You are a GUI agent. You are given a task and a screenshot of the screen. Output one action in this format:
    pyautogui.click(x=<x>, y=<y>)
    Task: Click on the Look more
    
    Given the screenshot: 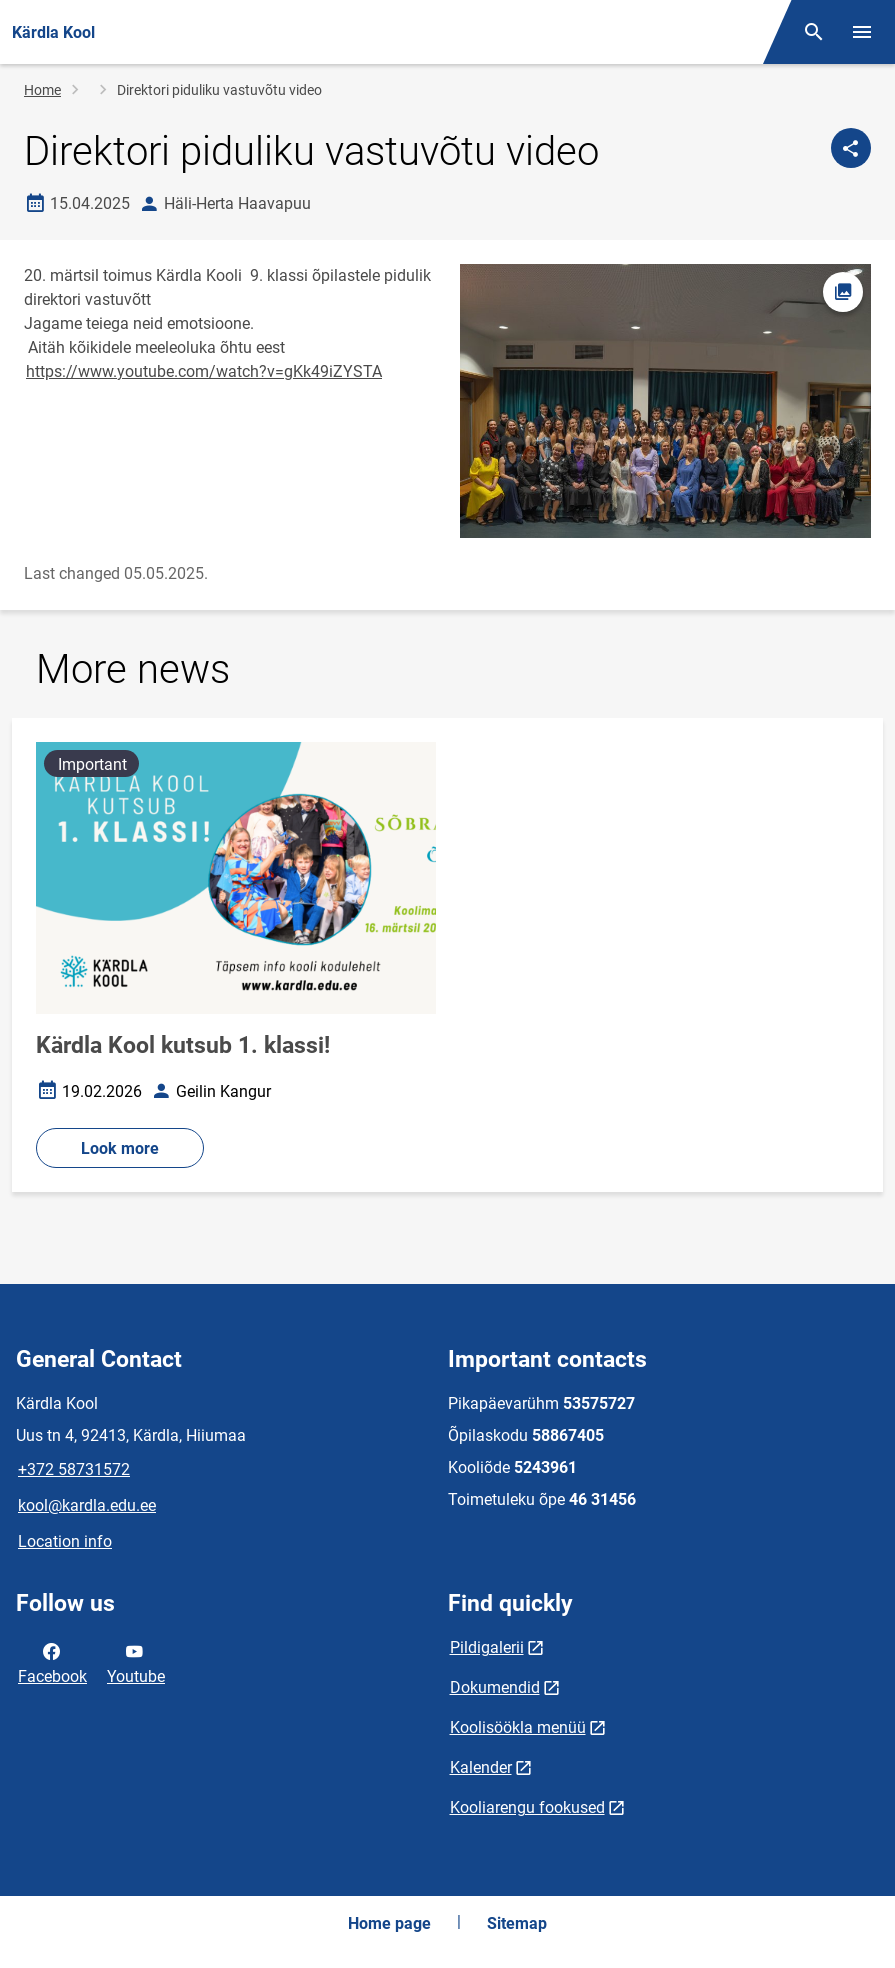 What is the action you would take?
    pyautogui.click(x=120, y=1148)
    